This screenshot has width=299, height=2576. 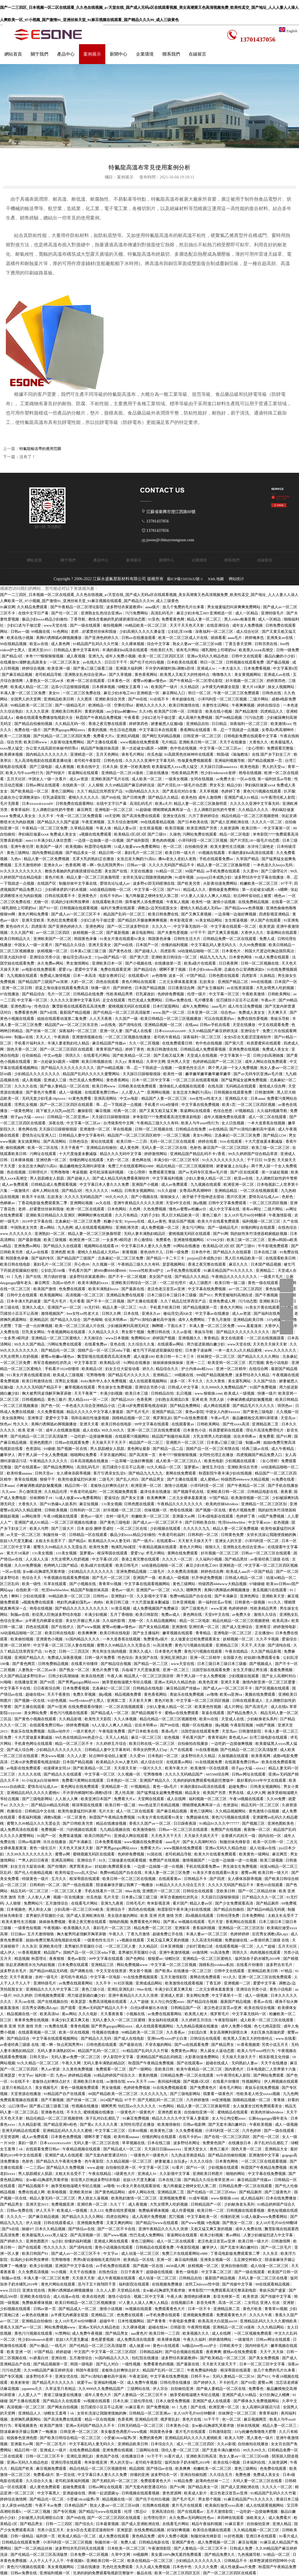 I want to click on 中文字幕无线码一区, so click(x=191, y=926).